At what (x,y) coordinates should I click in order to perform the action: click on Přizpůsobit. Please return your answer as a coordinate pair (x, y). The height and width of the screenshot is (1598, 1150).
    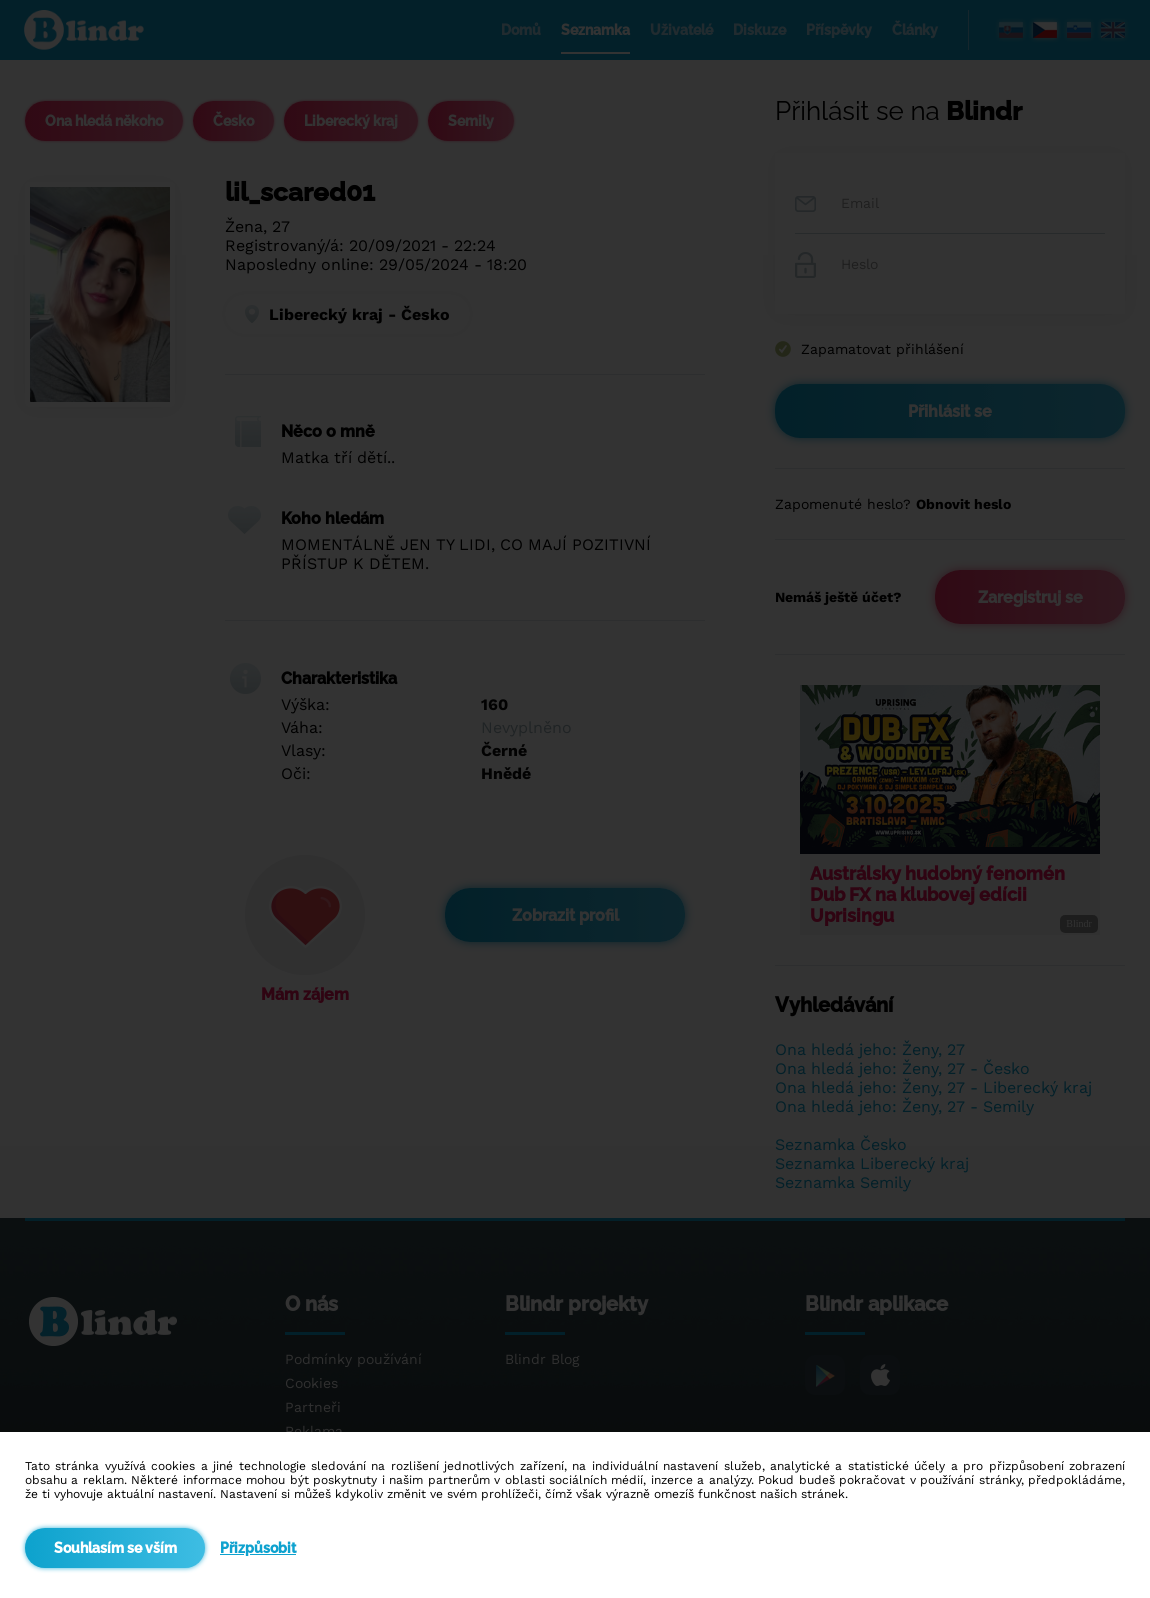
    Looking at the image, I should click on (258, 1548).